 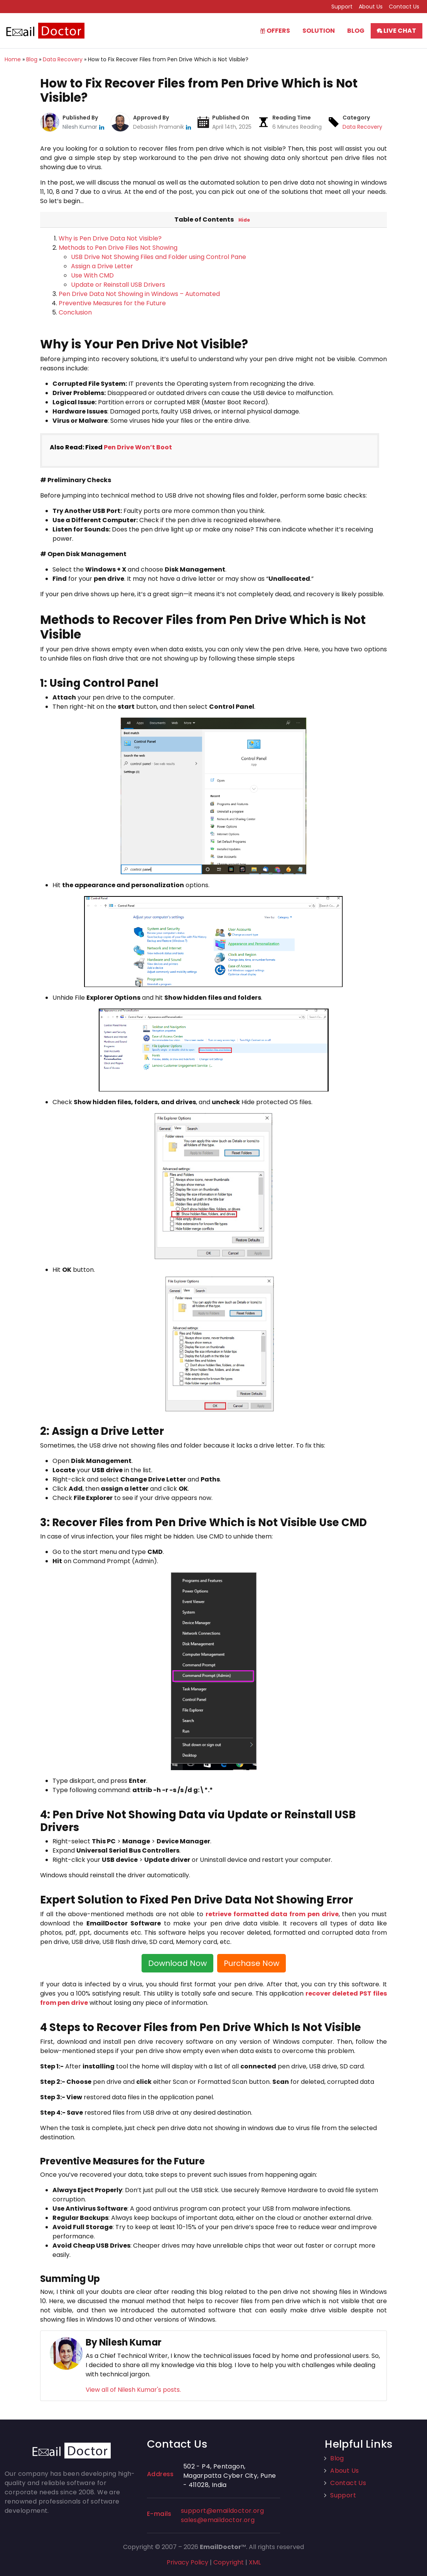 I want to click on Purchase Now, so click(x=251, y=1963).